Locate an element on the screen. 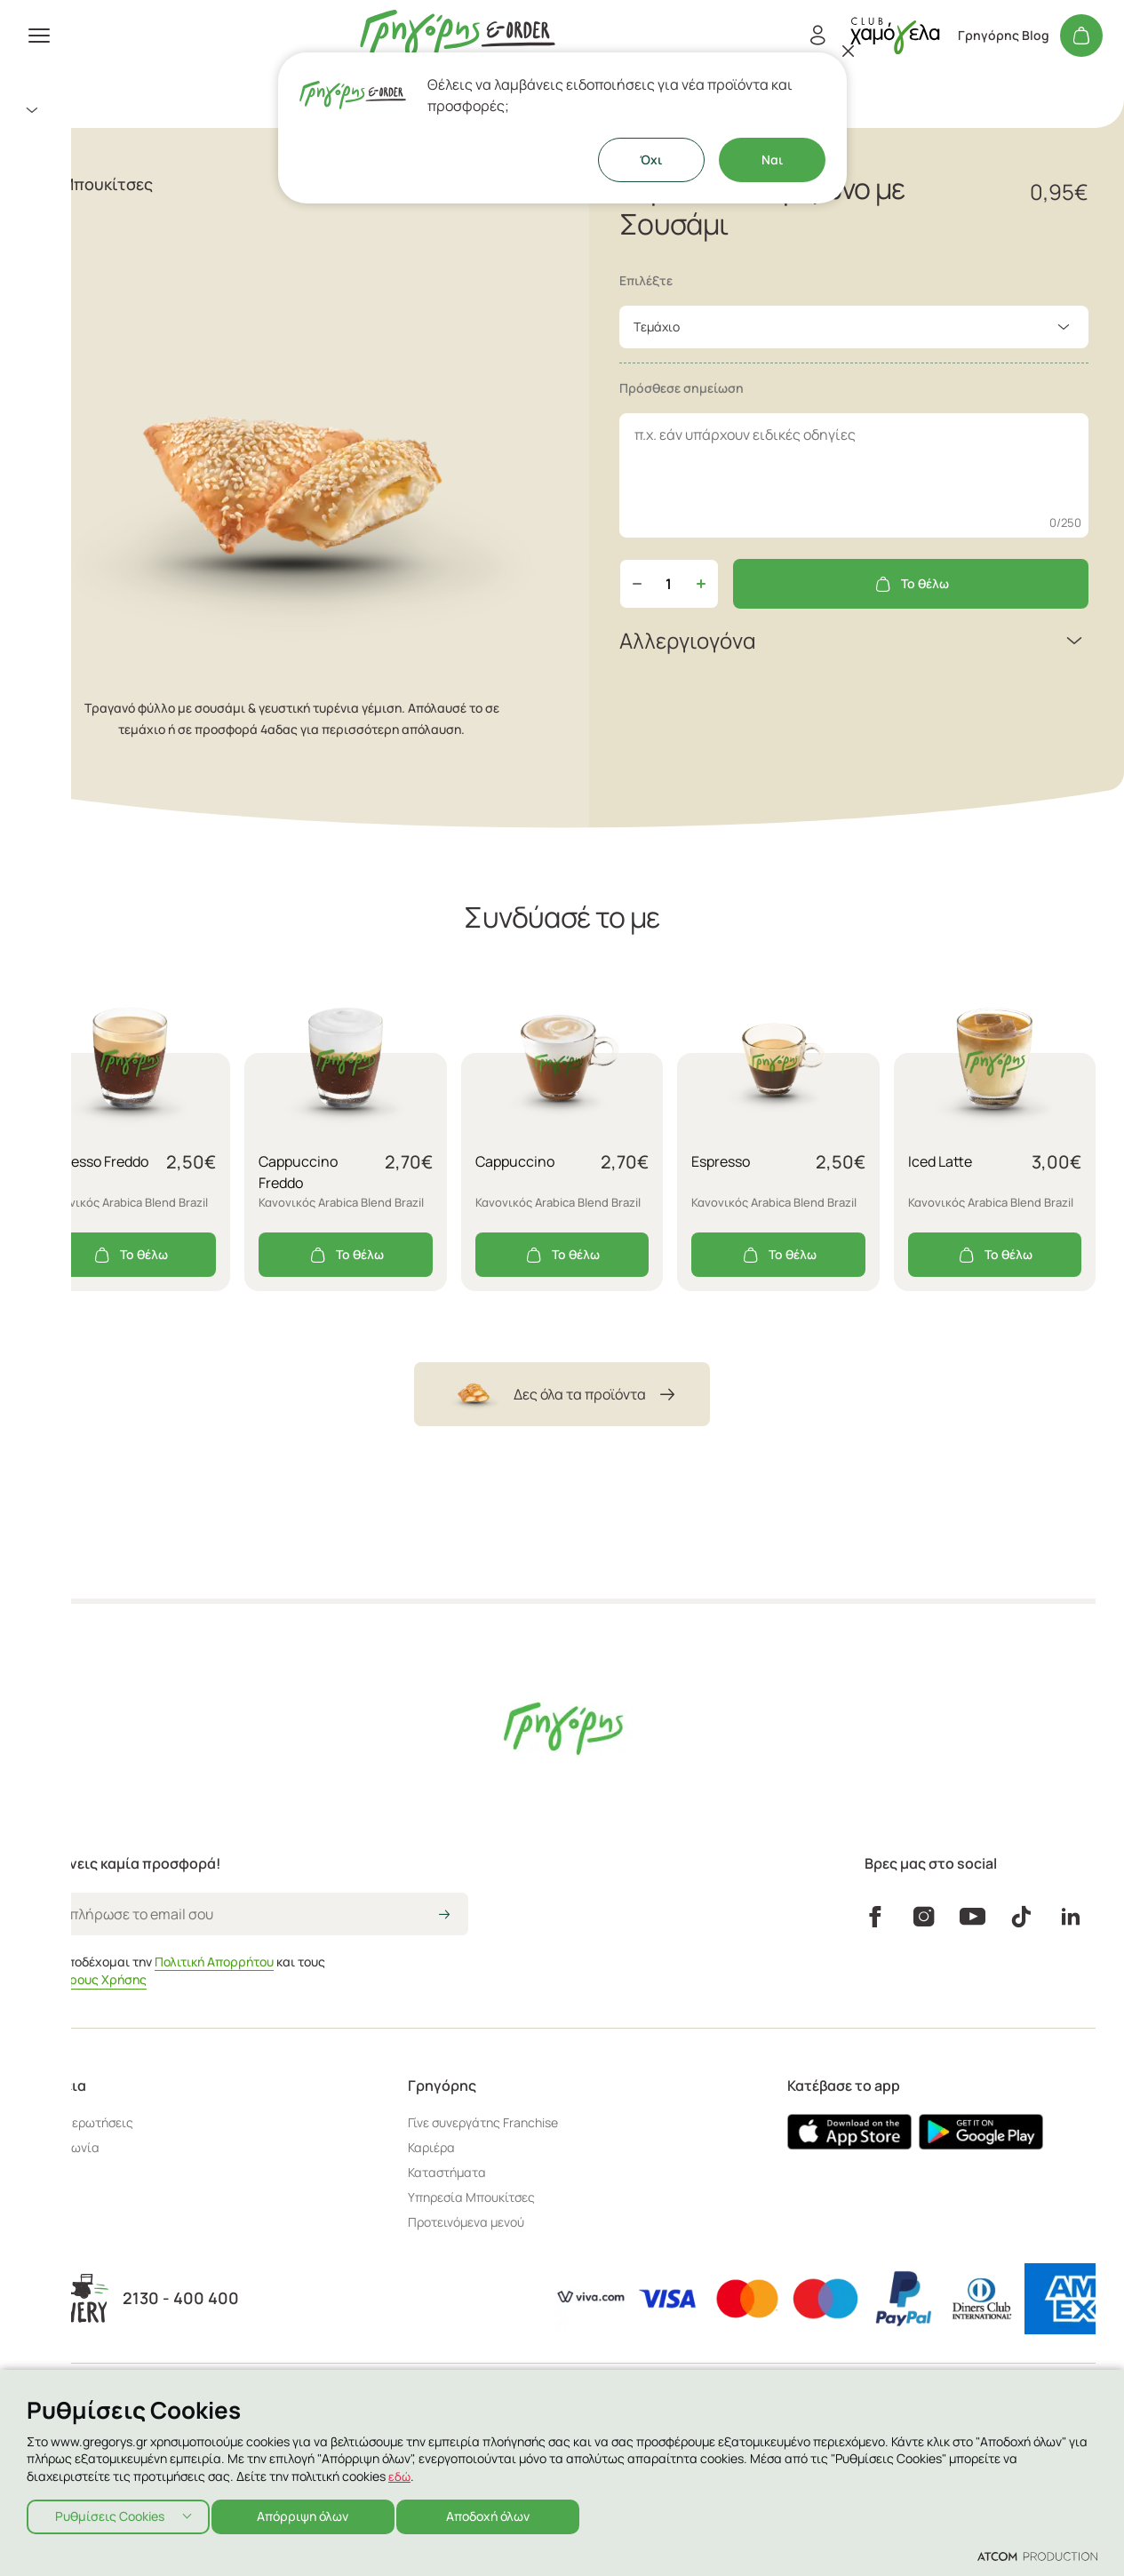 The image size is (1124, 2576). Καταστήματα is located at coordinates (63, 267).